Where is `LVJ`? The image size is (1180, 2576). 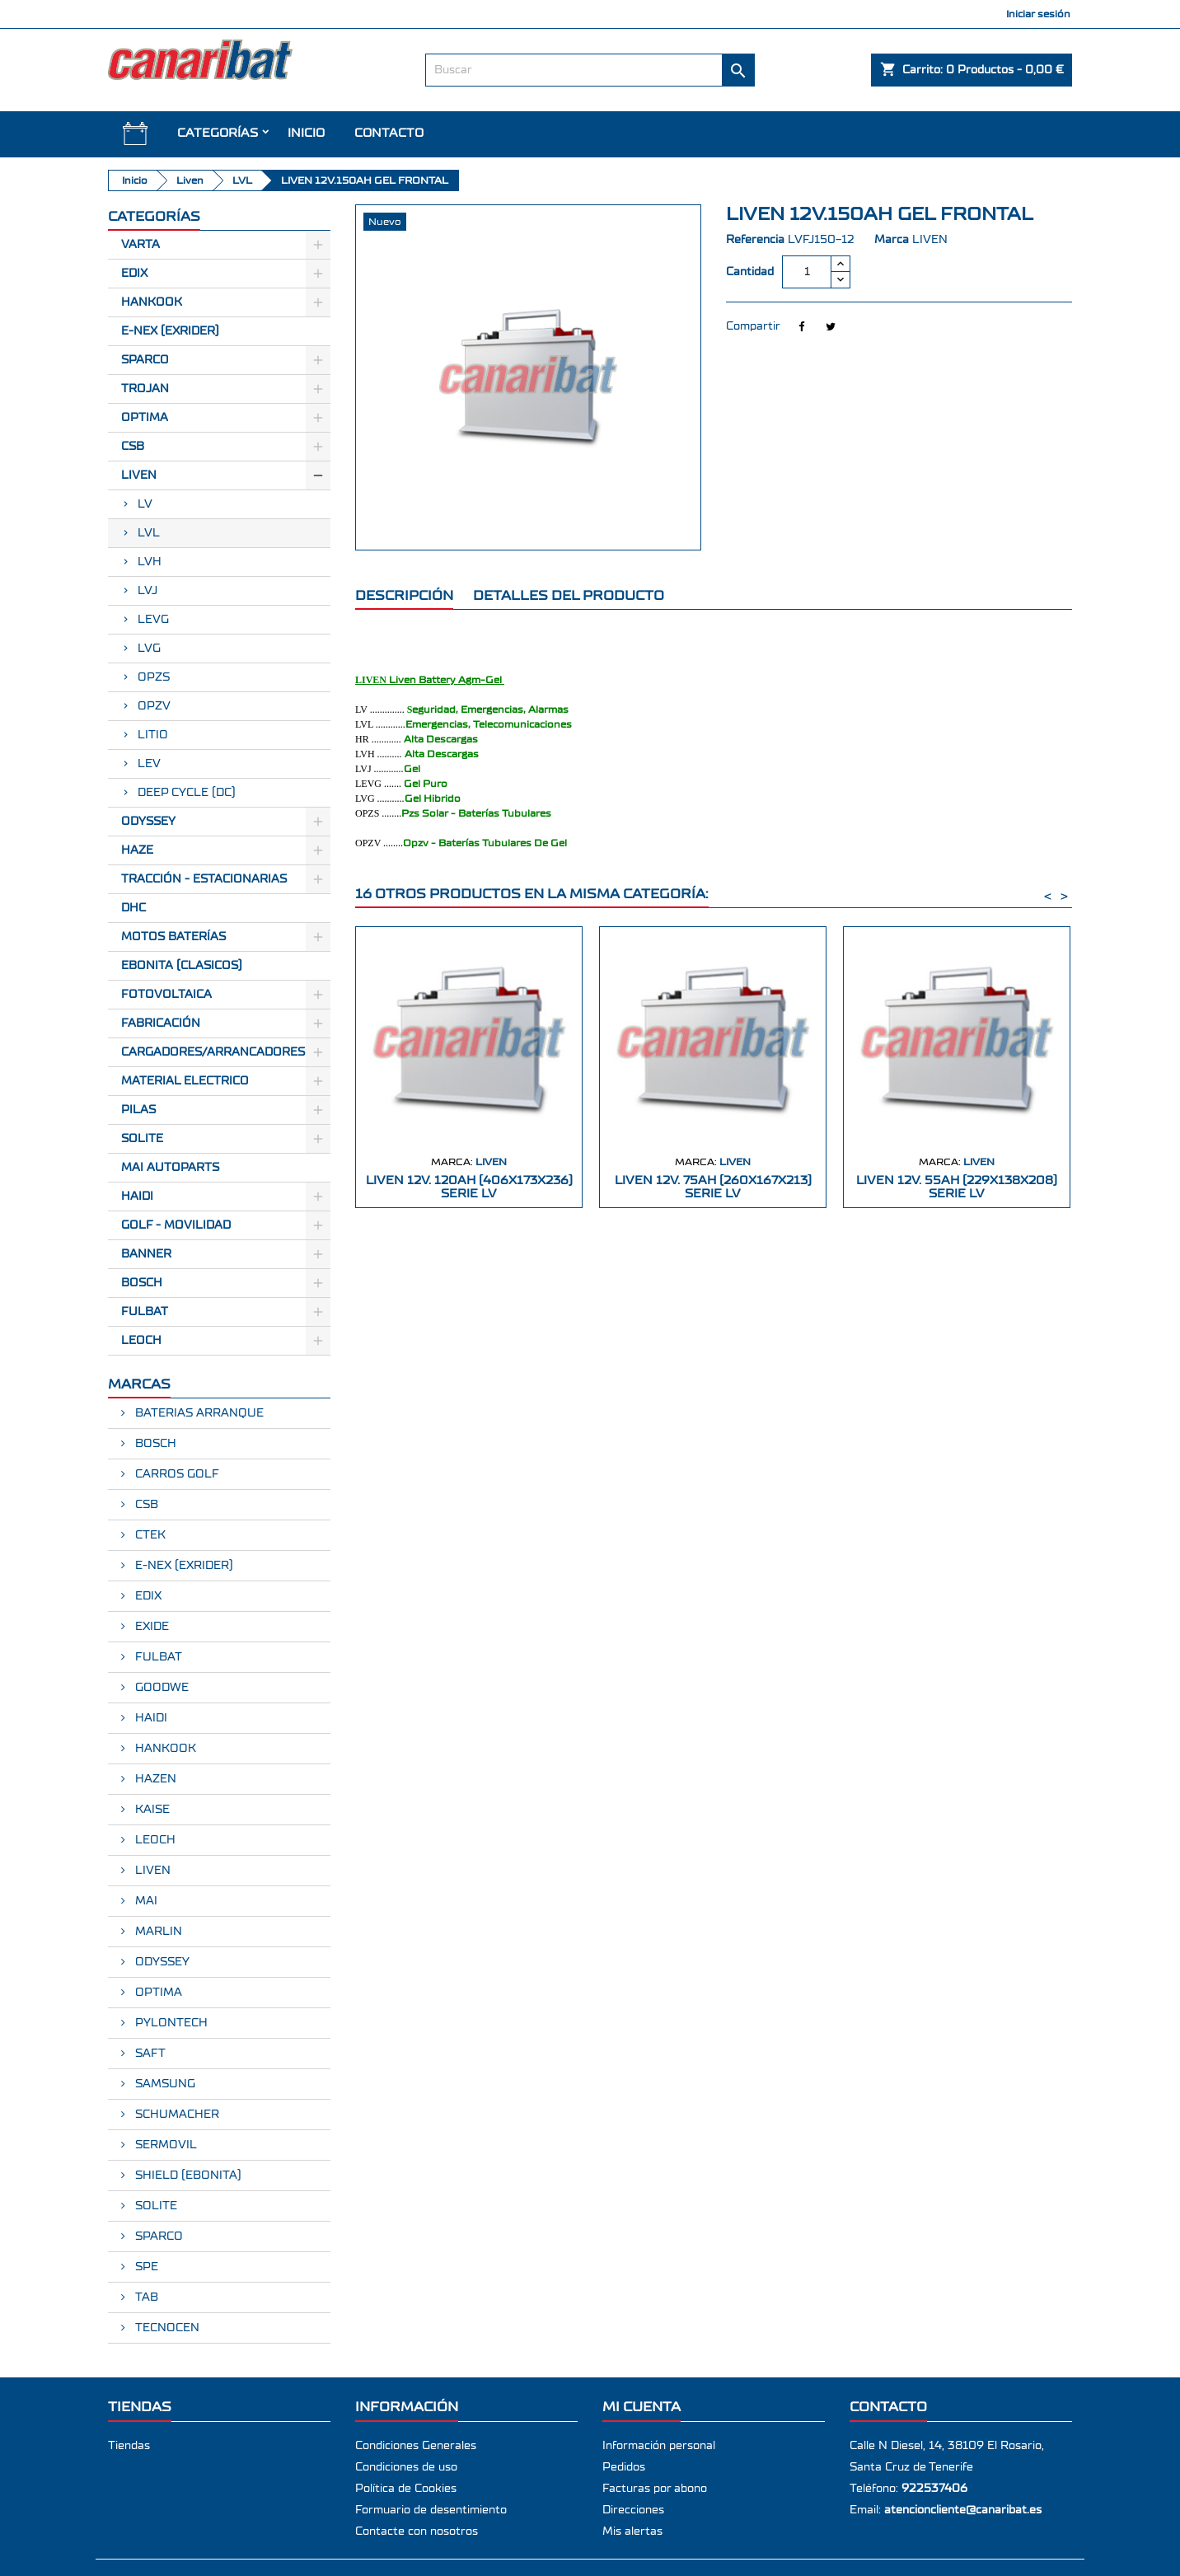 LVJ is located at coordinates (147, 591).